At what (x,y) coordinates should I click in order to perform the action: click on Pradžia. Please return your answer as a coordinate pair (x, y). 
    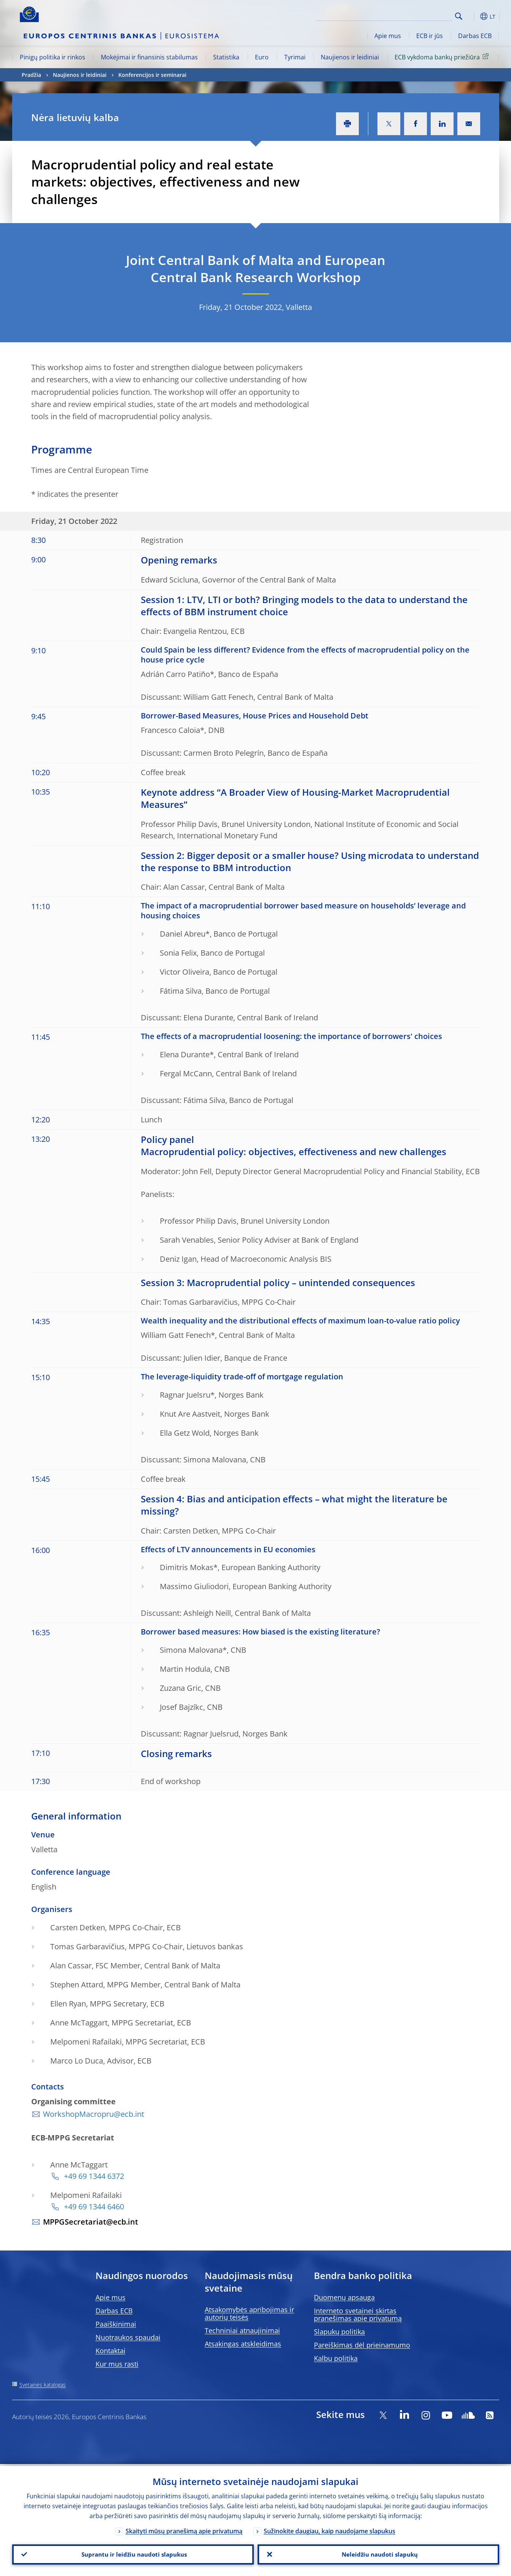
    Looking at the image, I should click on (31, 74).